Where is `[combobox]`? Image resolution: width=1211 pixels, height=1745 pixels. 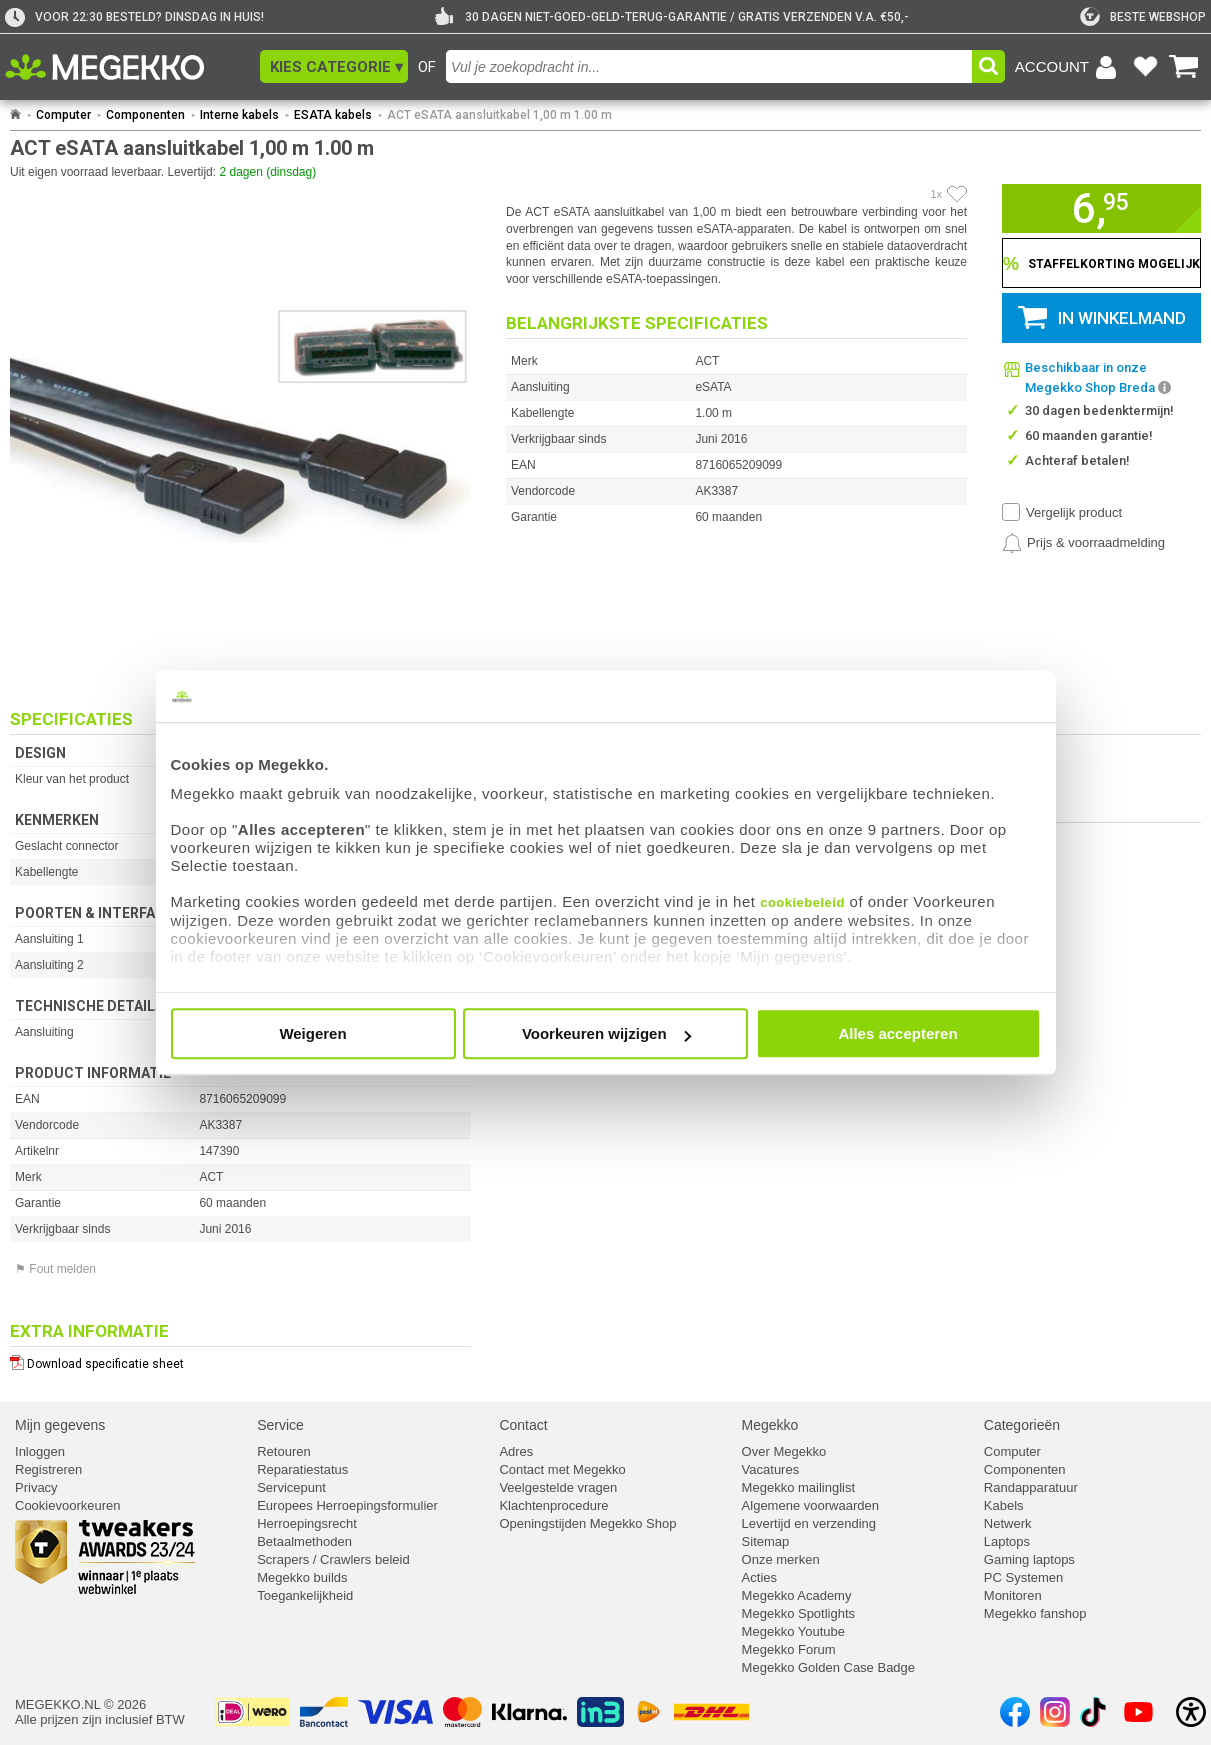 [combobox] is located at coordinates (709, 66).